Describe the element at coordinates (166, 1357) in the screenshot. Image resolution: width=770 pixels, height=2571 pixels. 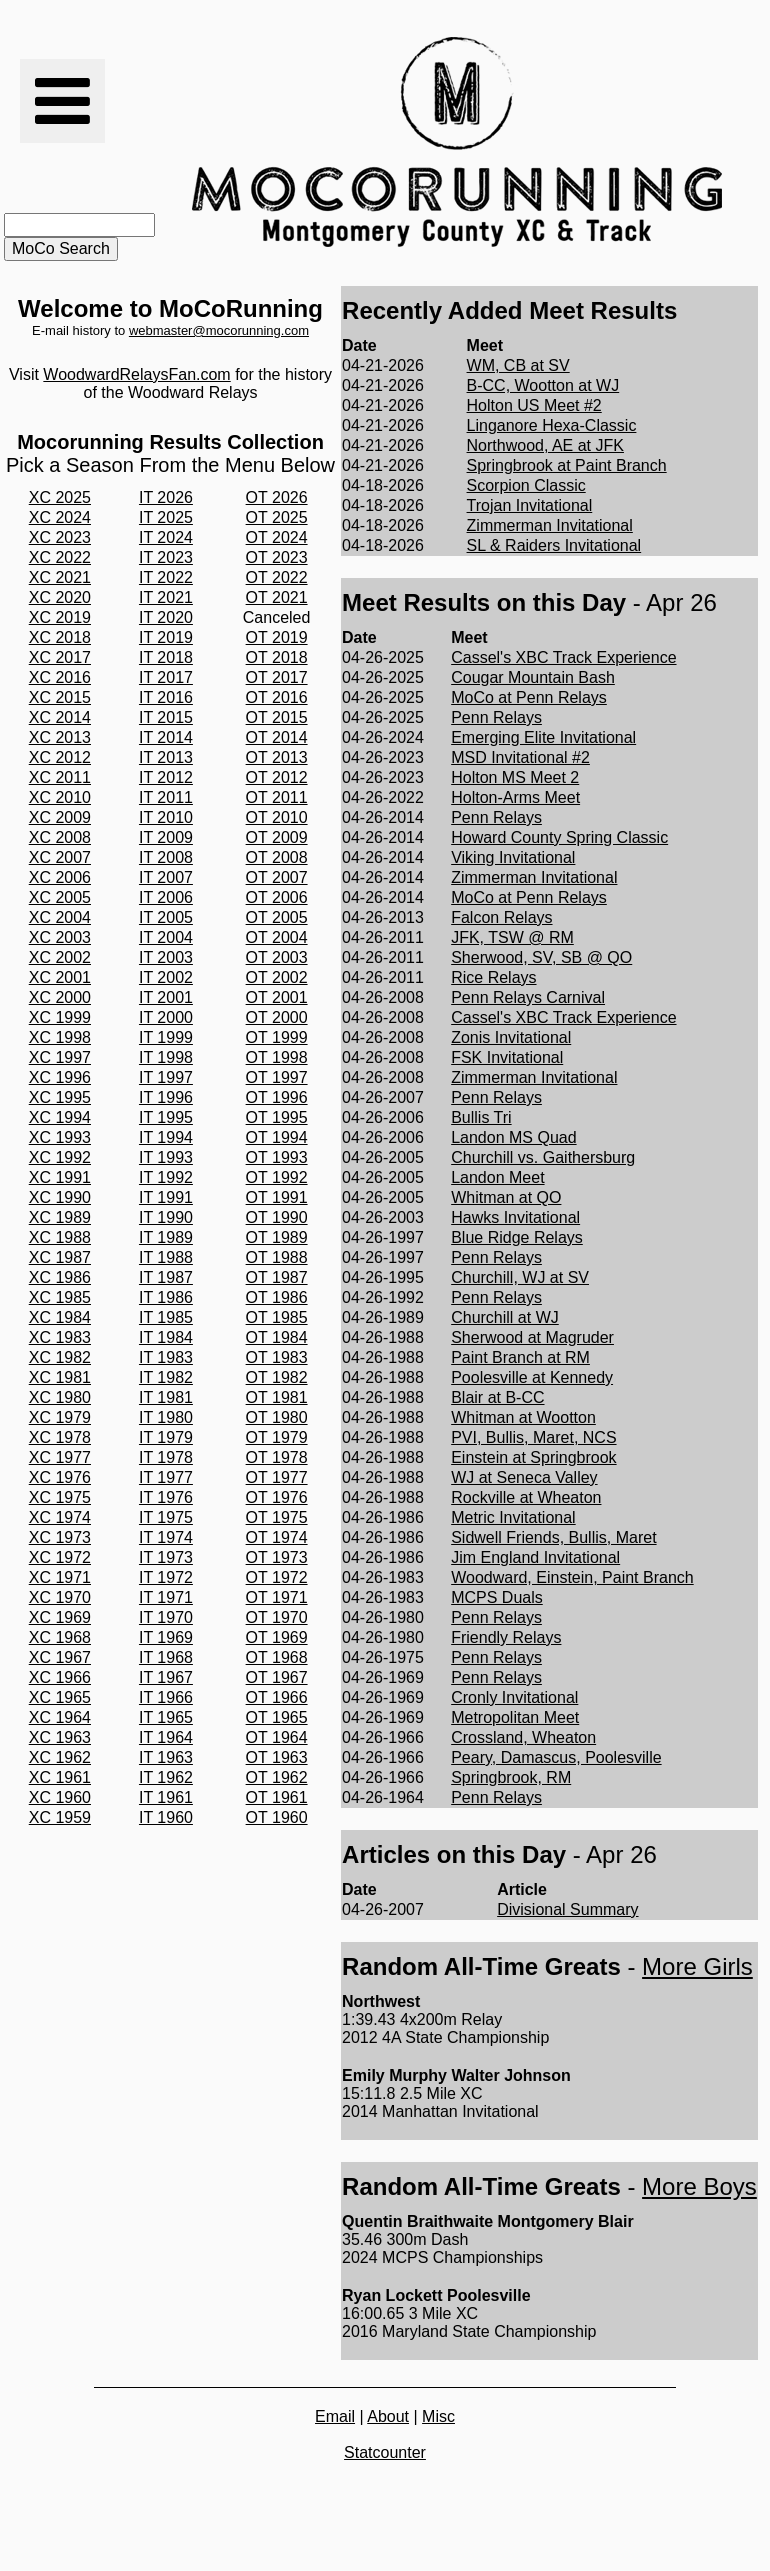
I see `IT 1983` at that location.